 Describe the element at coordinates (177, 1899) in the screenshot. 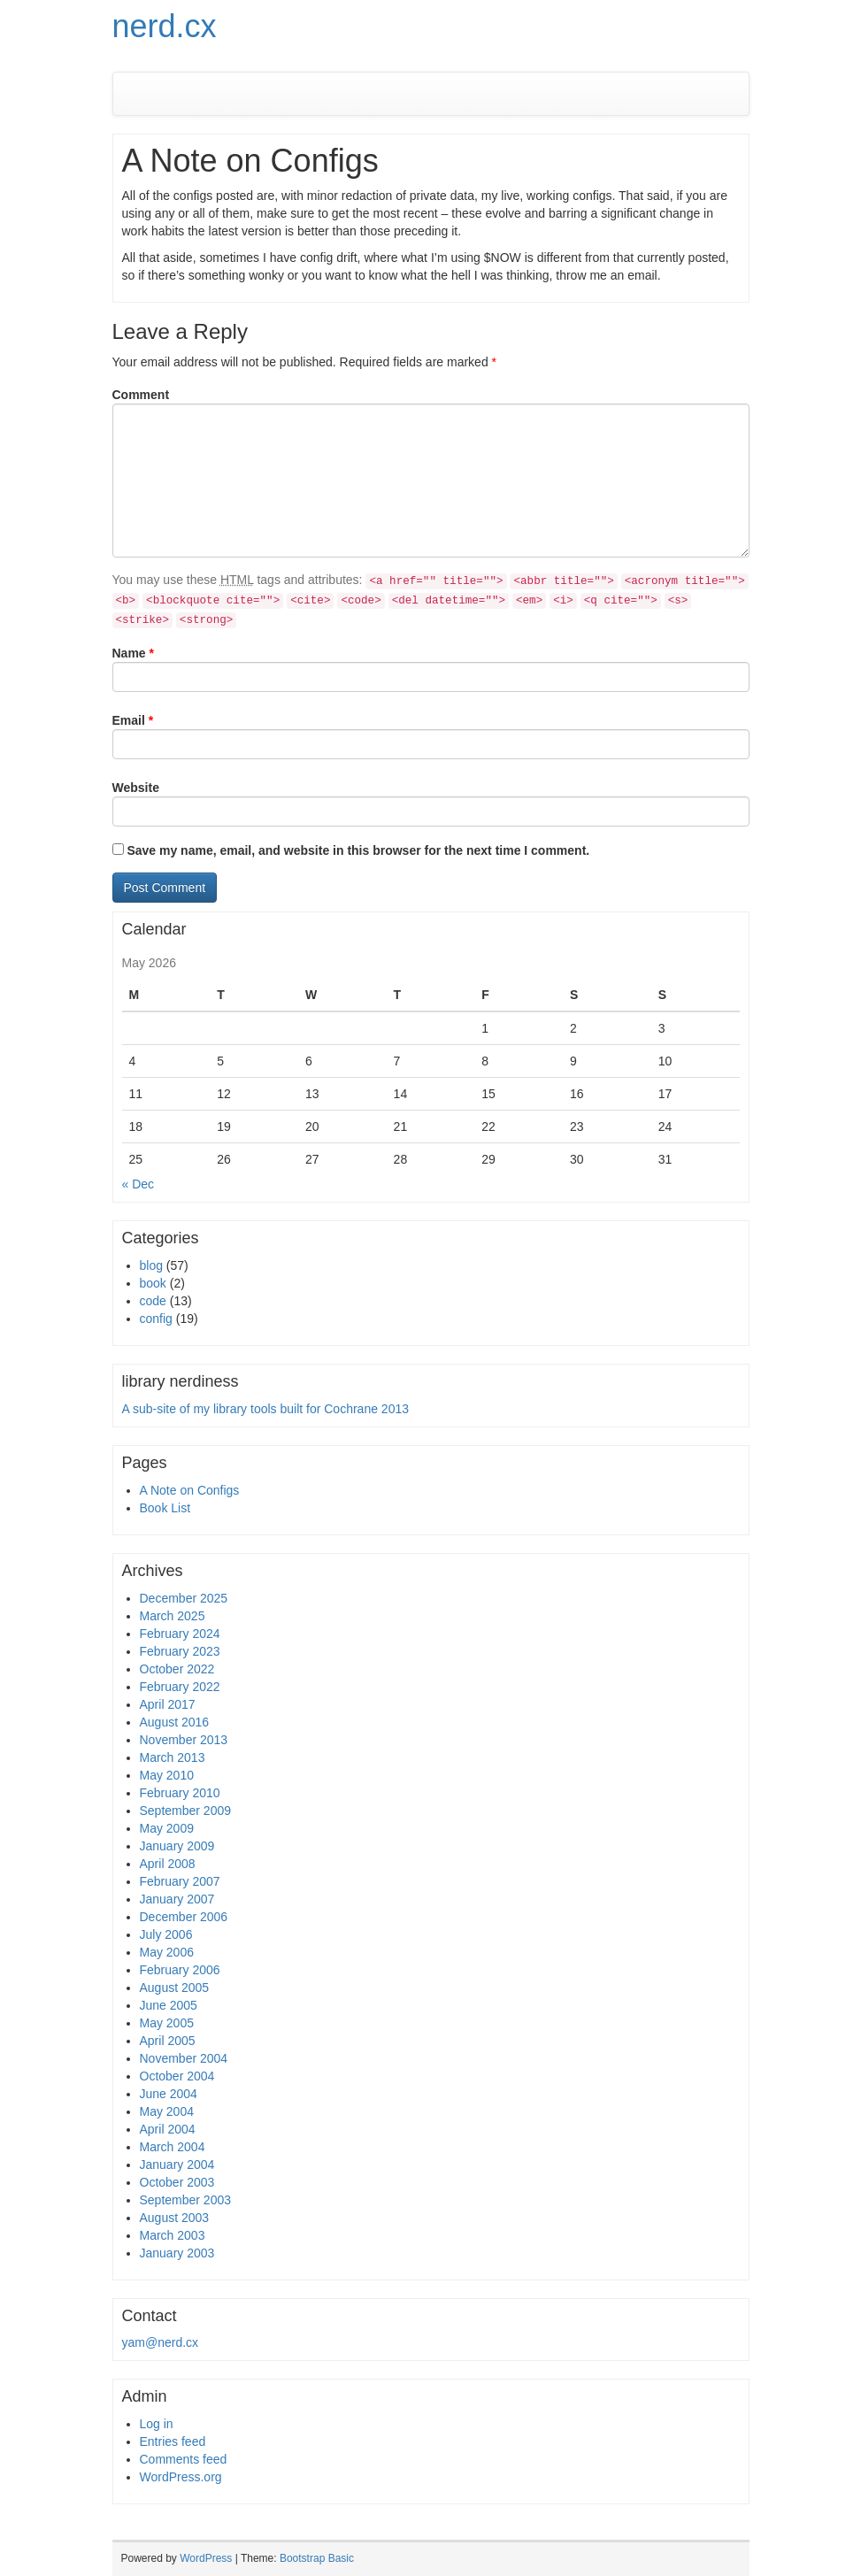

I see `January 2007` at that location.